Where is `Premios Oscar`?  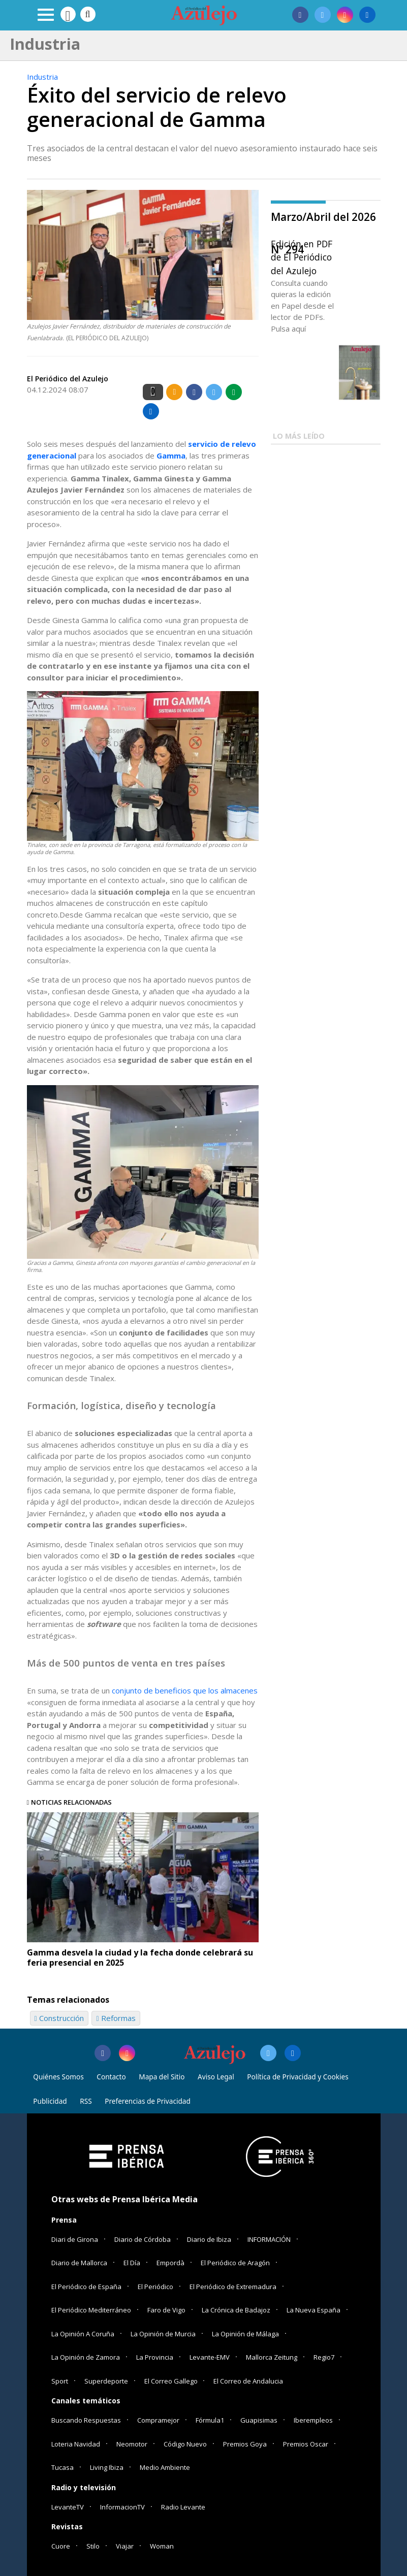
Premios Oscar is located at coordinates (305, 2444).